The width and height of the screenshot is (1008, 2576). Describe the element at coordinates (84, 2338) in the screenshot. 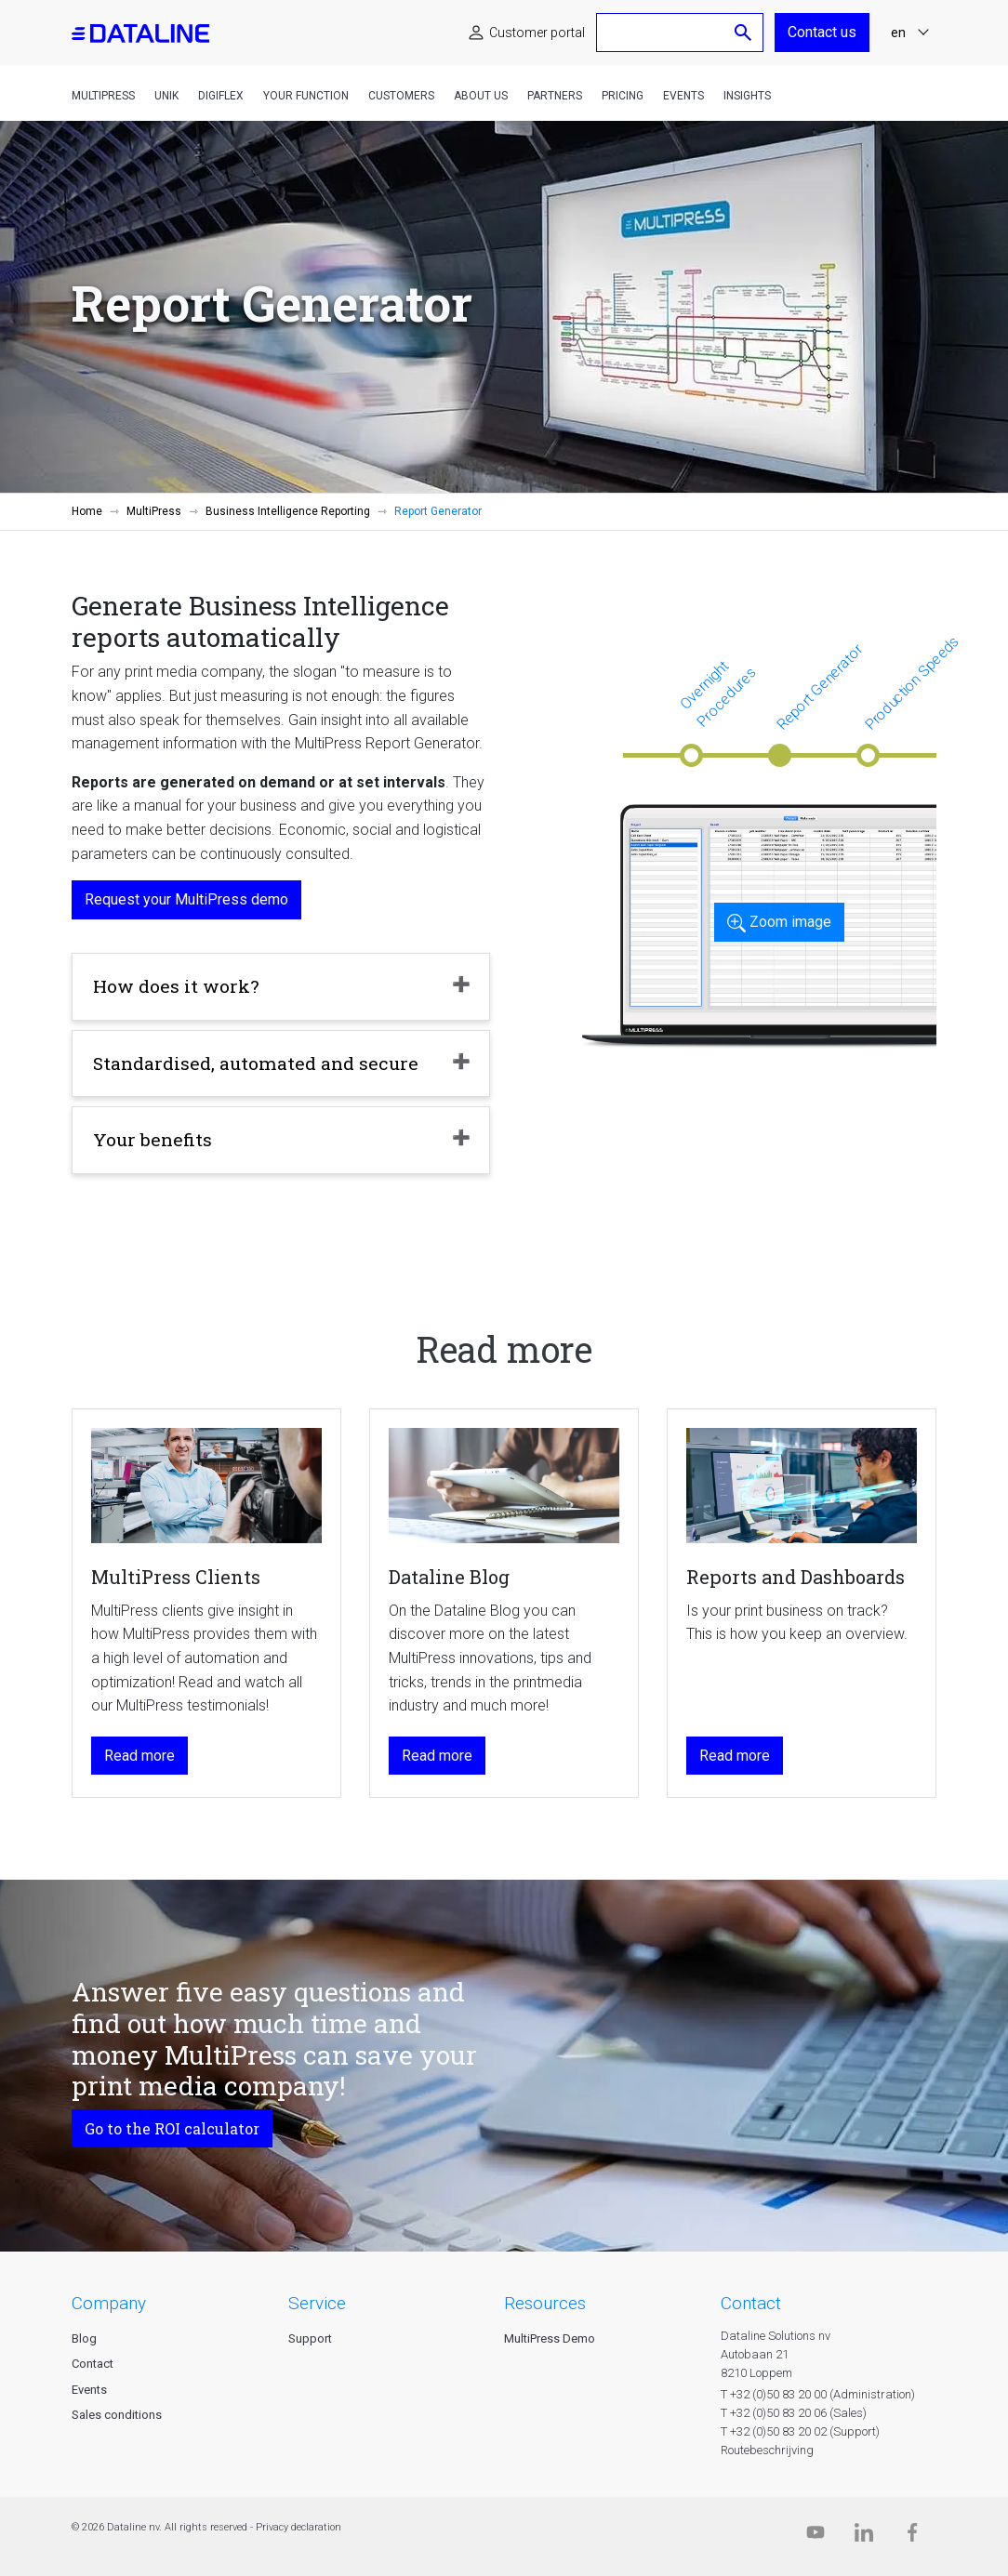

I see `Blog` at that location.